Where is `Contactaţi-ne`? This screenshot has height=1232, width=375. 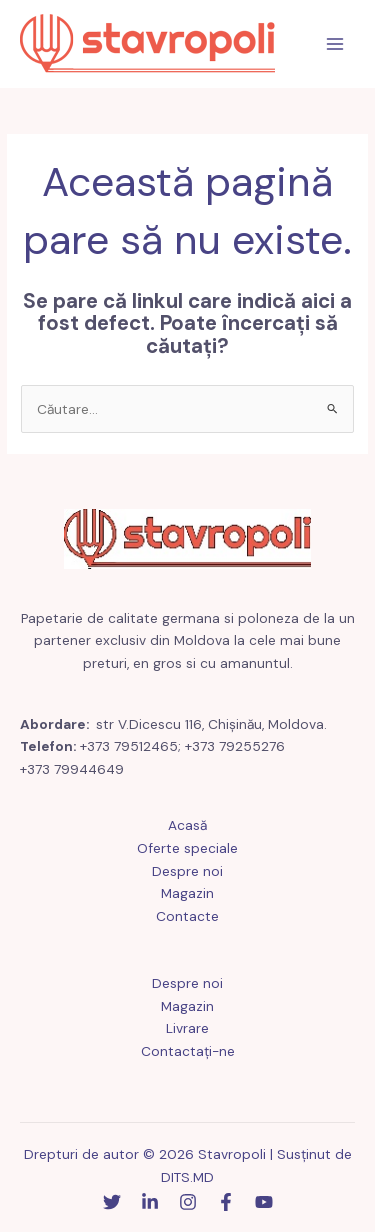
Contactaţi-ne is located at coordinates (188, 1051).